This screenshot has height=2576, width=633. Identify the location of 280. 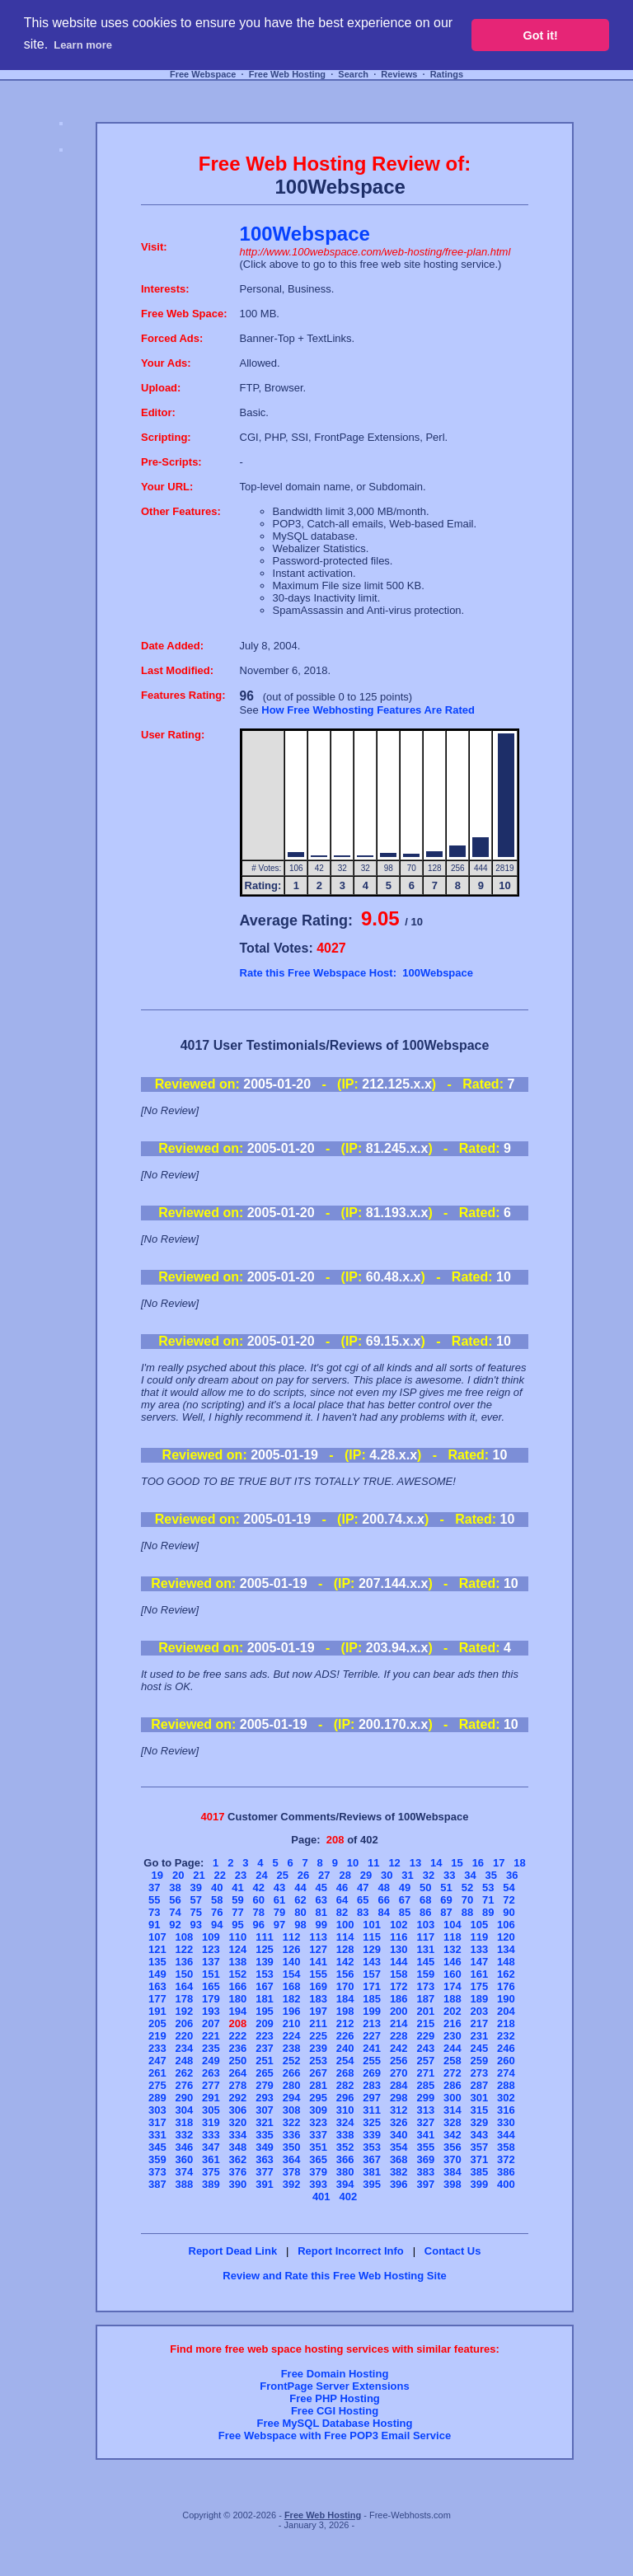
(292, 2085).